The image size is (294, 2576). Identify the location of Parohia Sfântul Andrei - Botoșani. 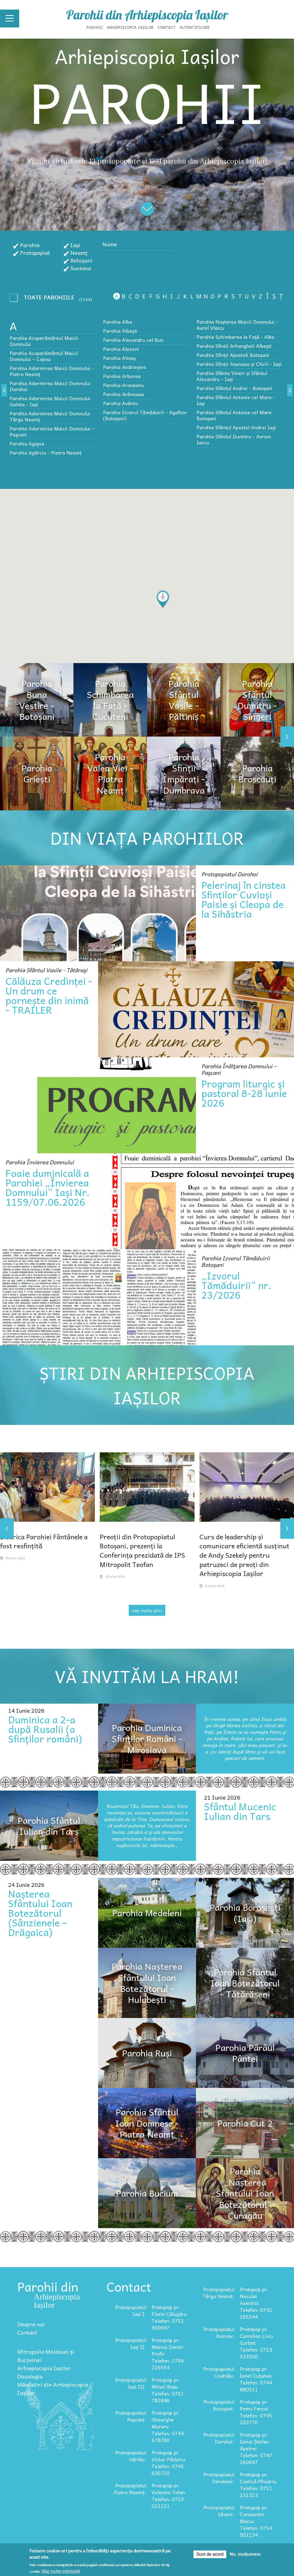
(234, 388).